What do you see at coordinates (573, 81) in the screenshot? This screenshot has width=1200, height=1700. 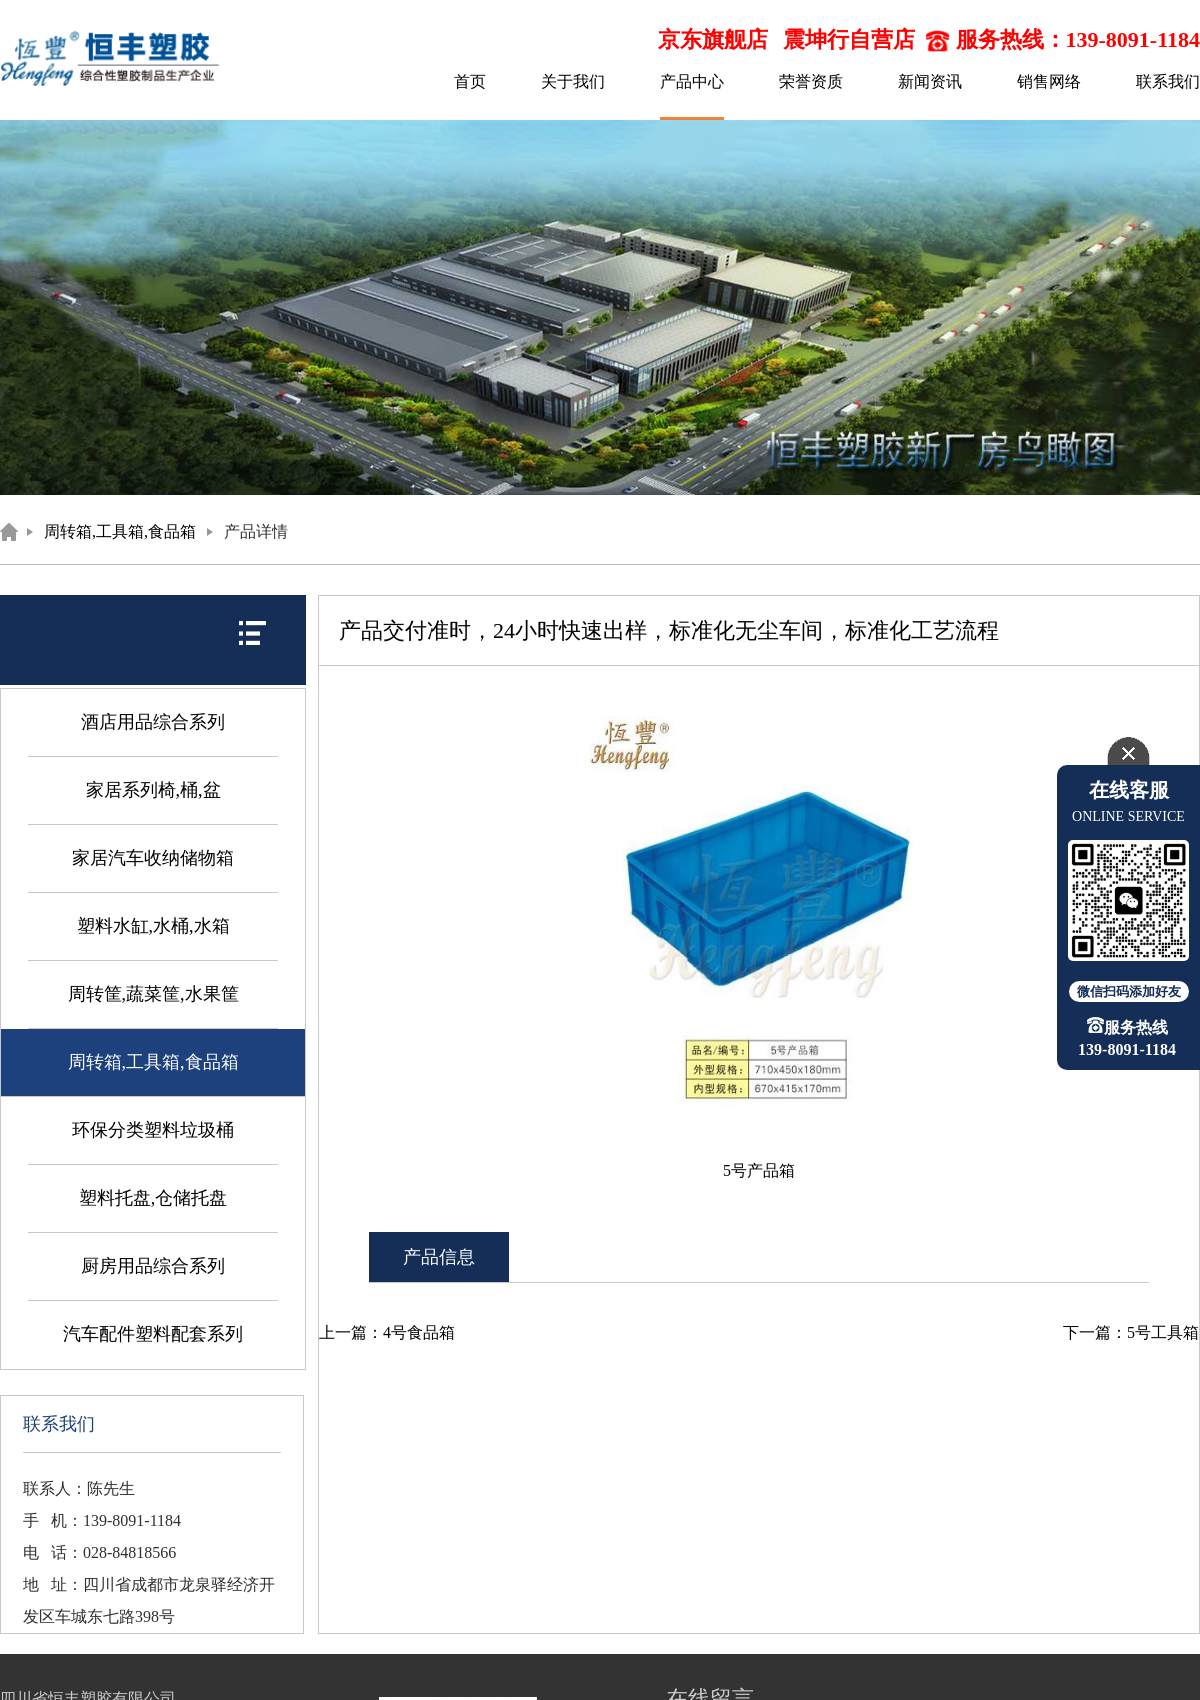 I see `关于我们` at bounding box center [573, 81].